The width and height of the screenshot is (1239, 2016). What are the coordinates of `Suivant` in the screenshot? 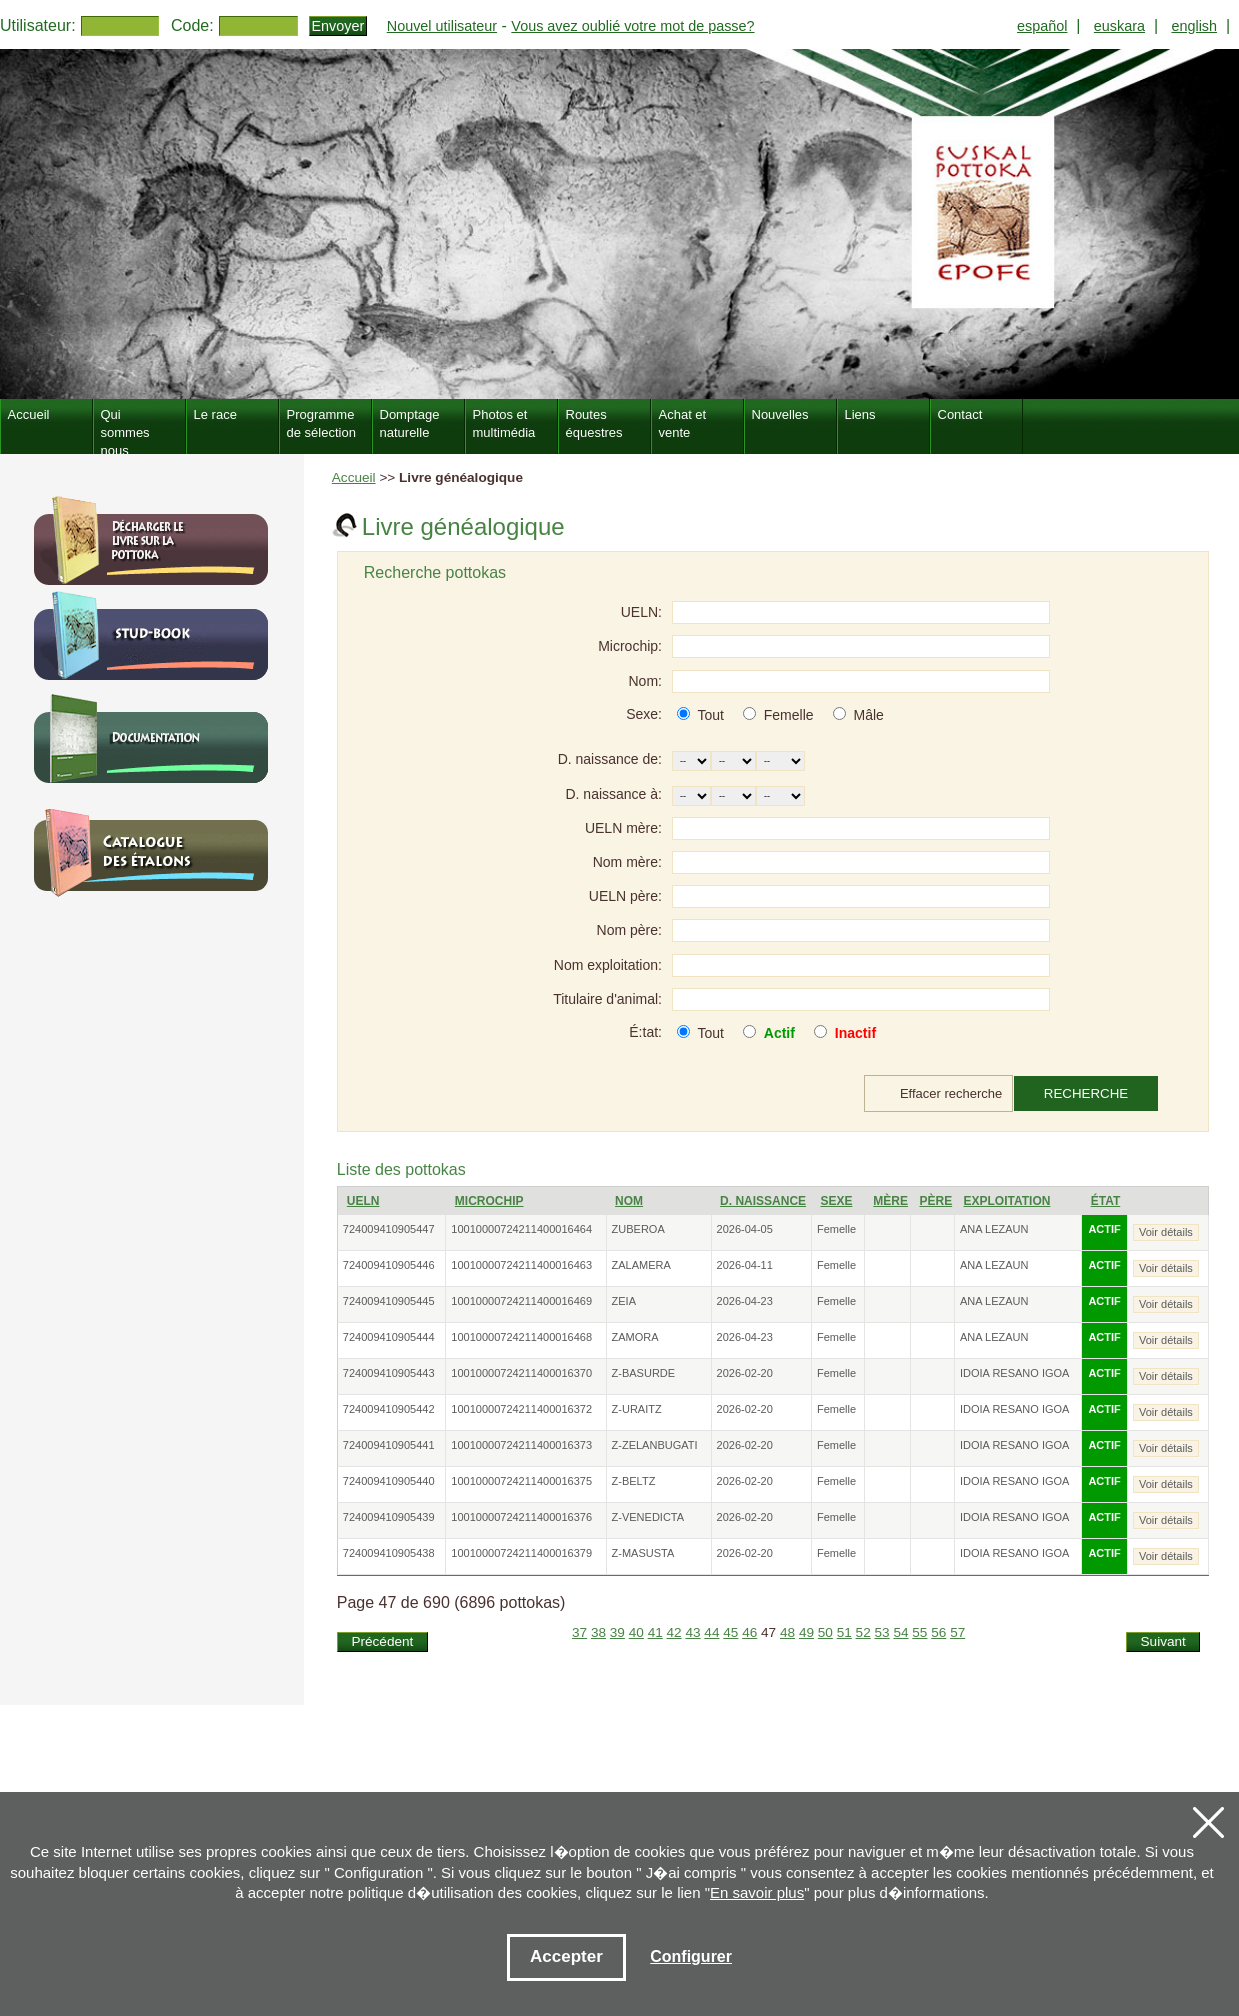 It's located at (1163, 1641).